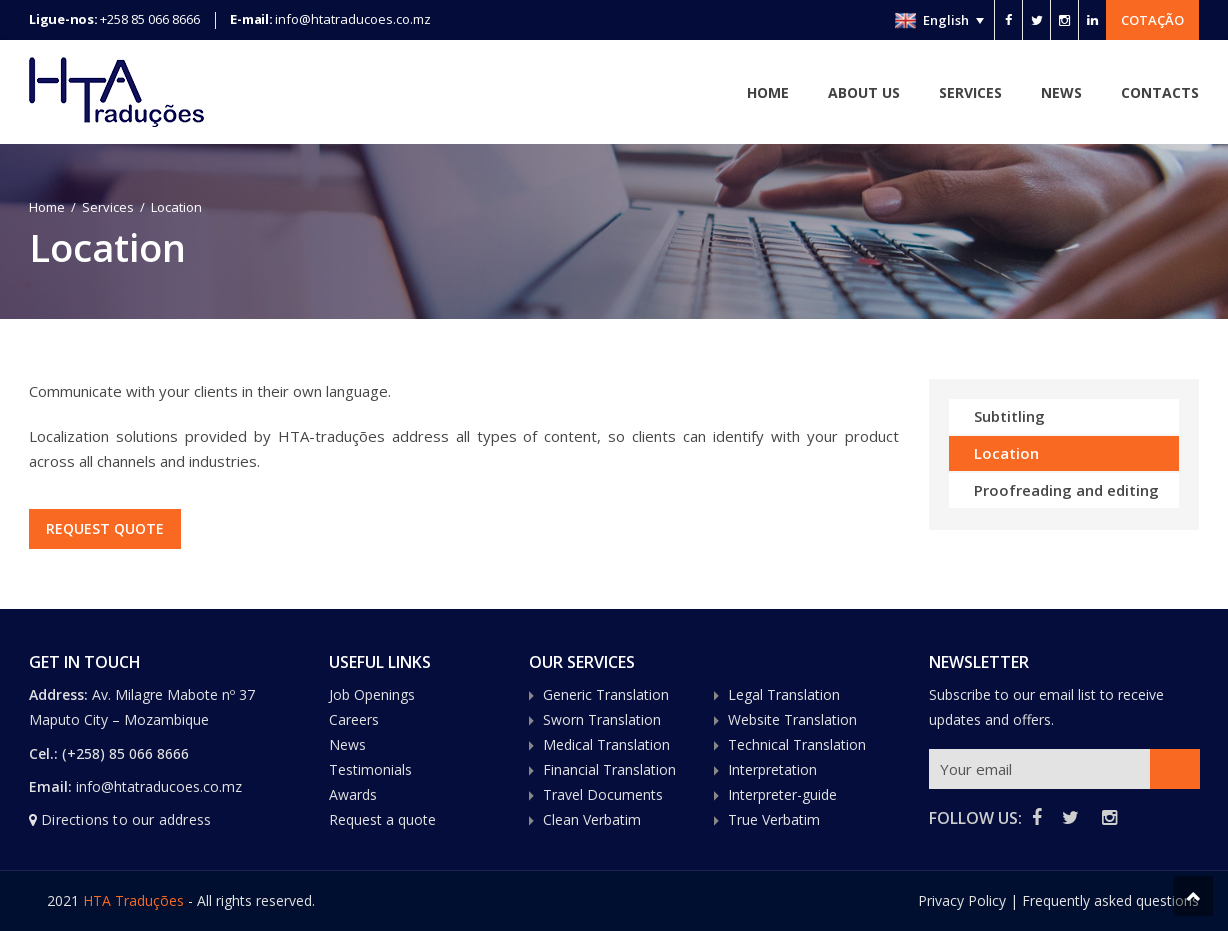 Image resolution: width=1228 pixels, height=931 pixels. I want to click on +258 85 066 8666, so click(150, 19).